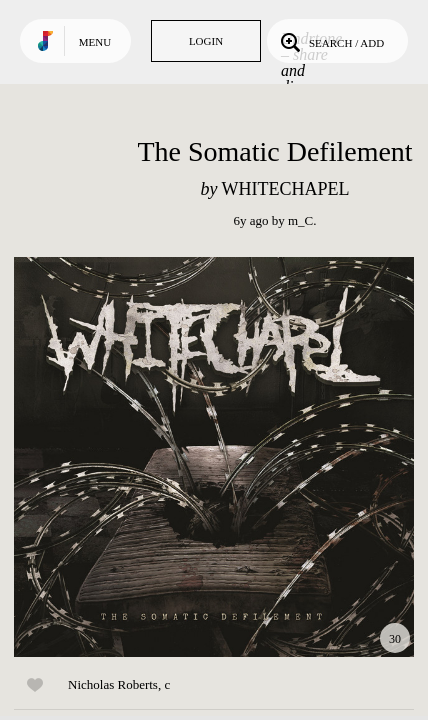 The width and height of the screenshot is (428, 720). Describe the element at coordinates (330, 41) in the screenshot. I see `Search / Add` at that location.